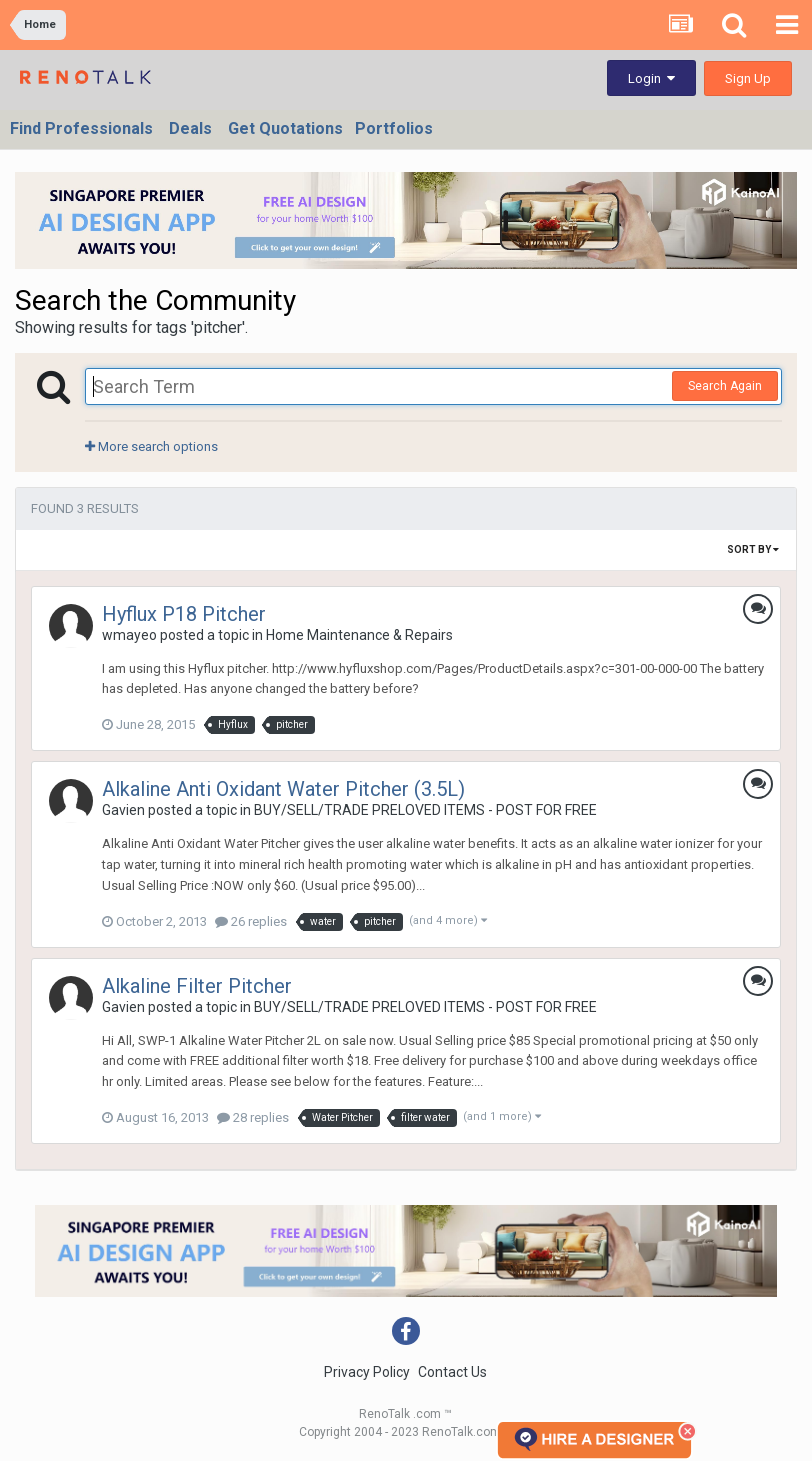 The width and height of the screenshot is (812, 1461). Describe the element at coordinates (197, 986) in the screenshot. I see `Alkaline Filter Pitcher` at that location.